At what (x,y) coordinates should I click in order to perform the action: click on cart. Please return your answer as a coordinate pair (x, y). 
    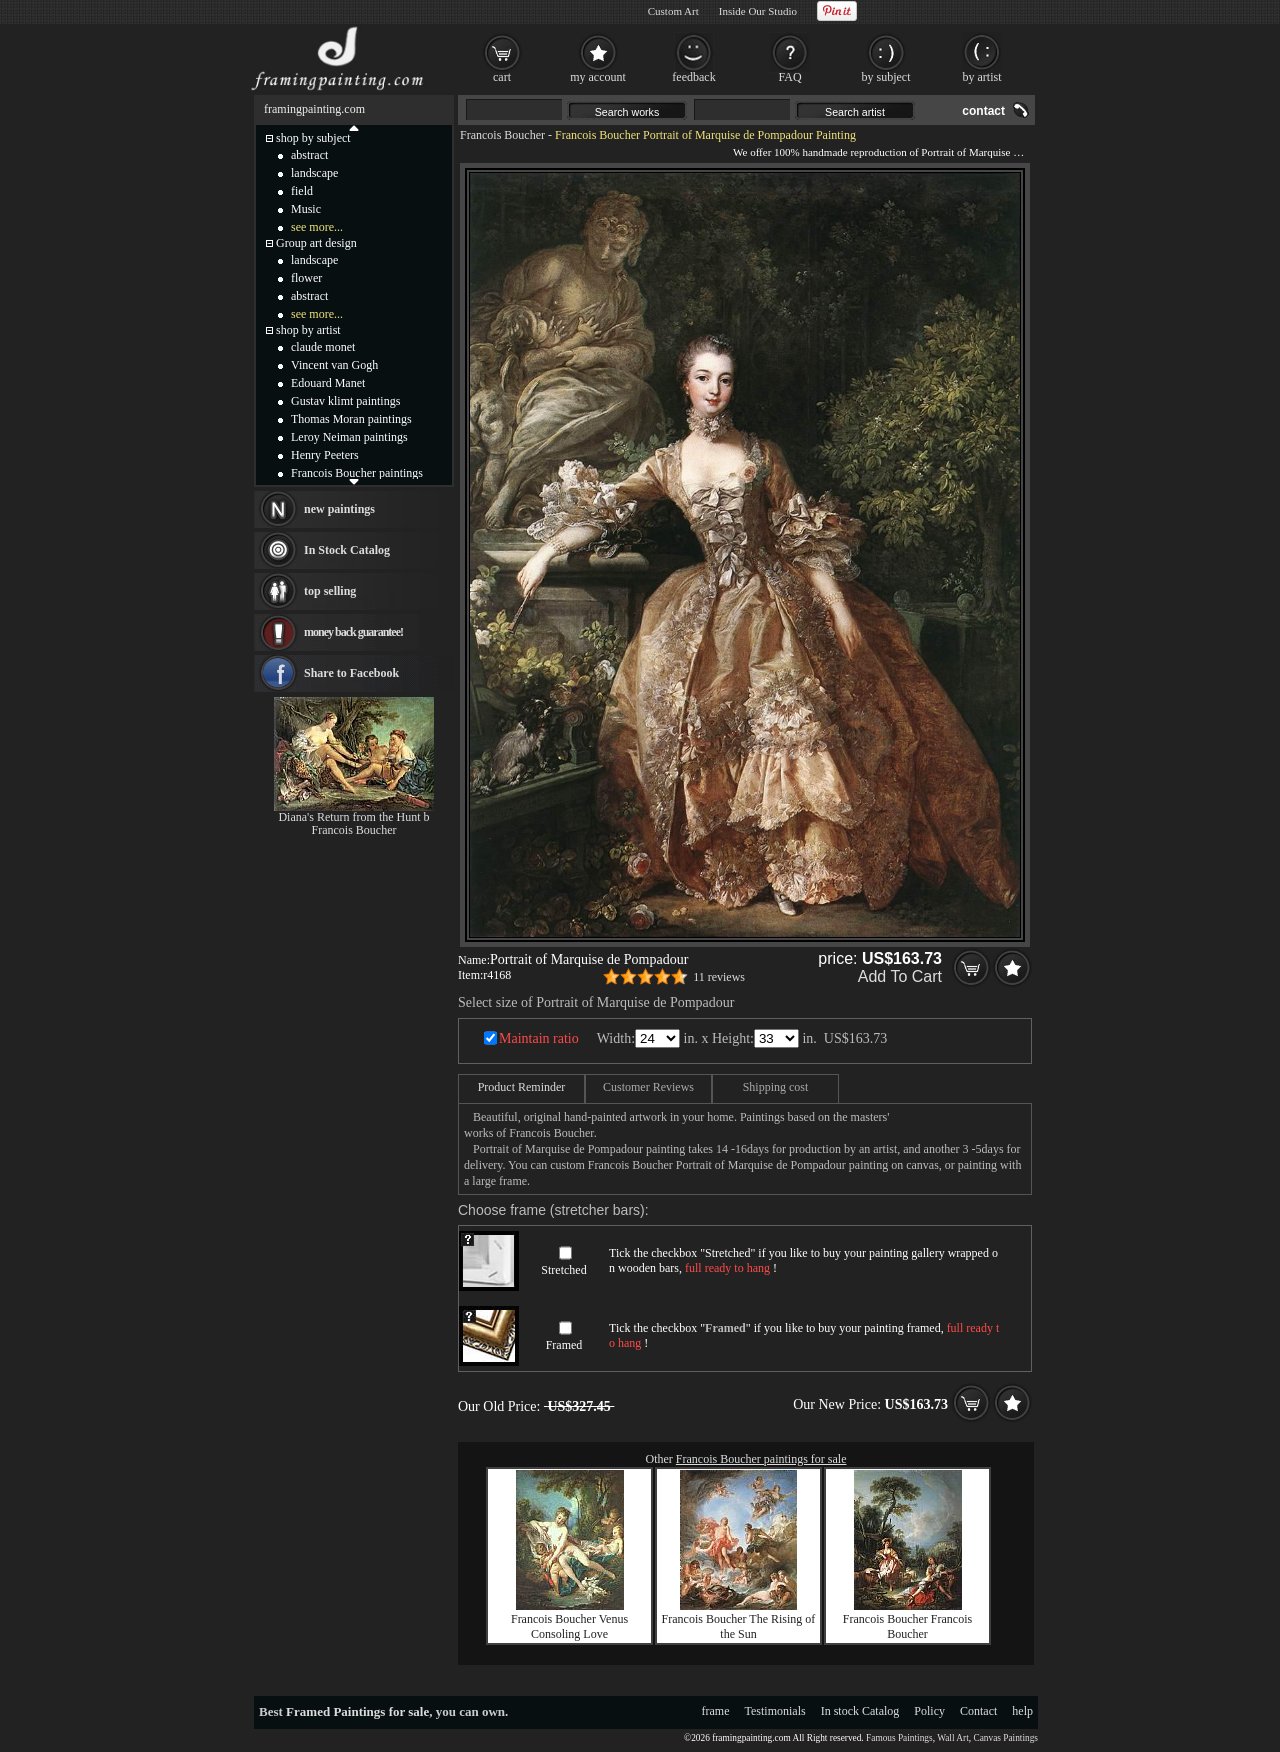
    Looking at the image, I should click on (502, 77).